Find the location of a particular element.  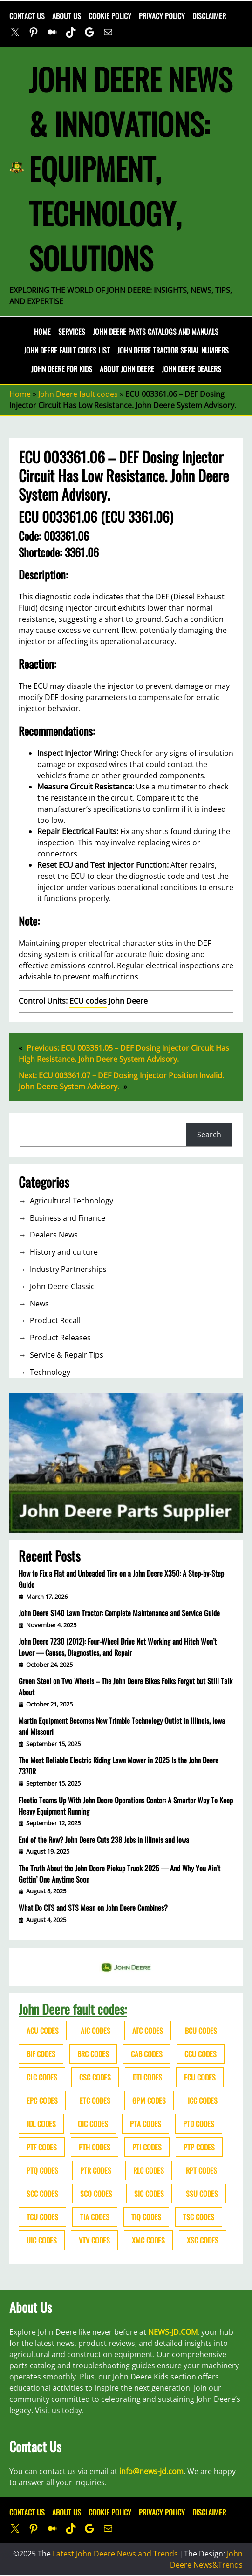

ICC codes [ICC codes (38 items)] is located at coordinates (203, 2100).